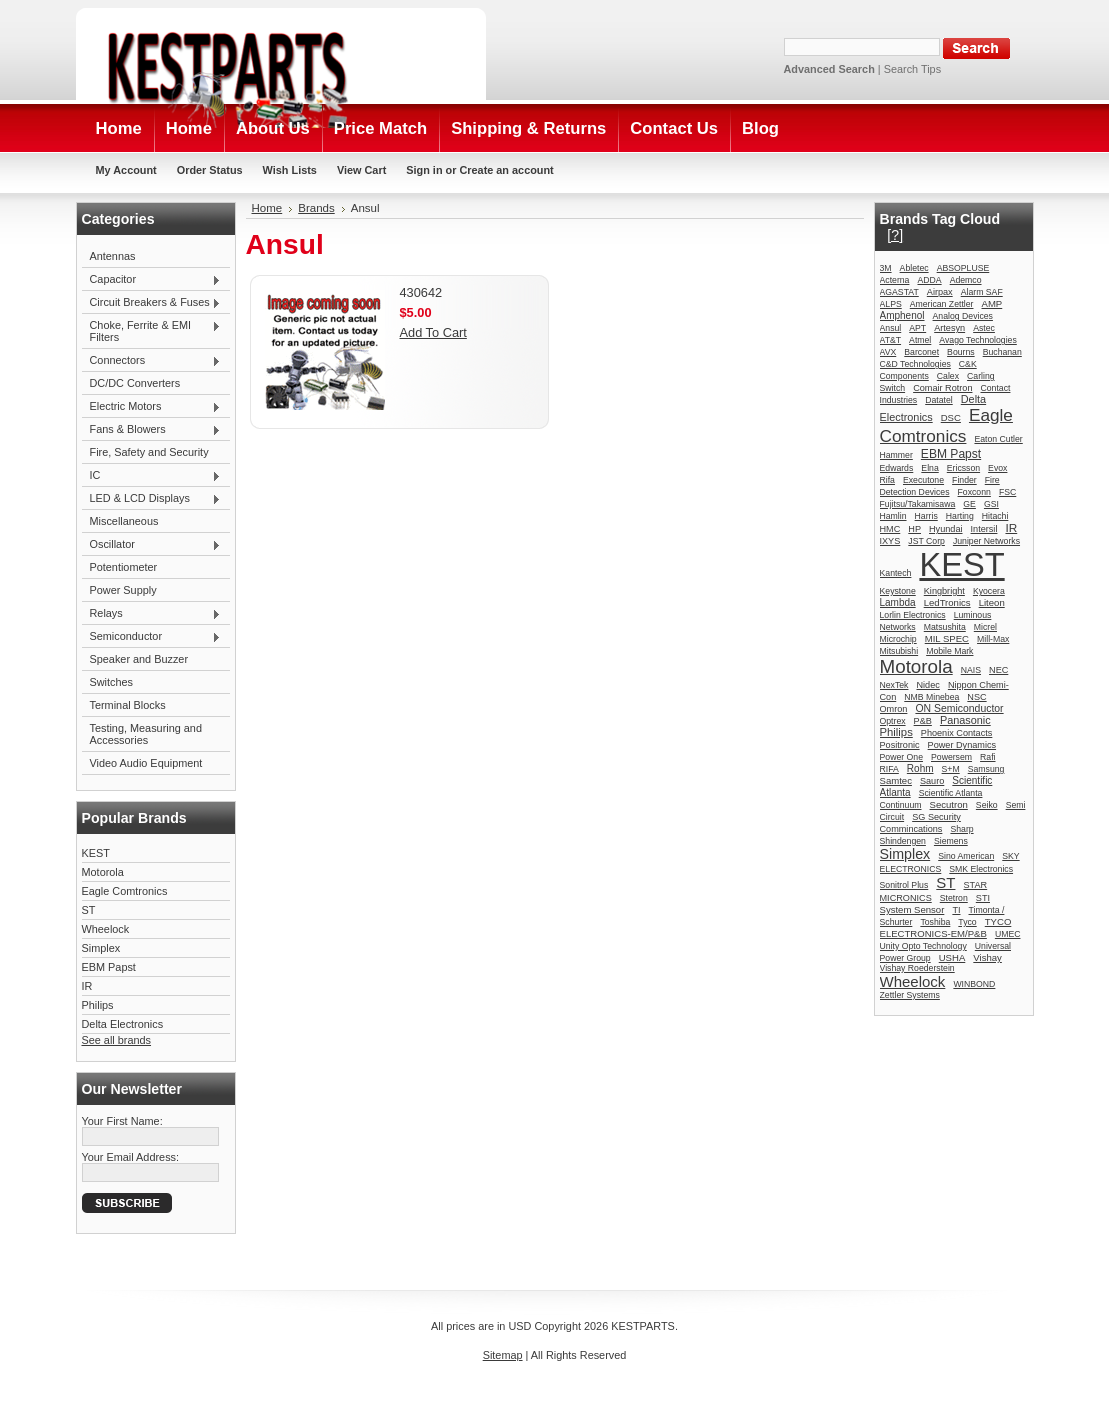 This screenshot has width=1109, height=1412. I want to click on Airpax, so click(940, 292).